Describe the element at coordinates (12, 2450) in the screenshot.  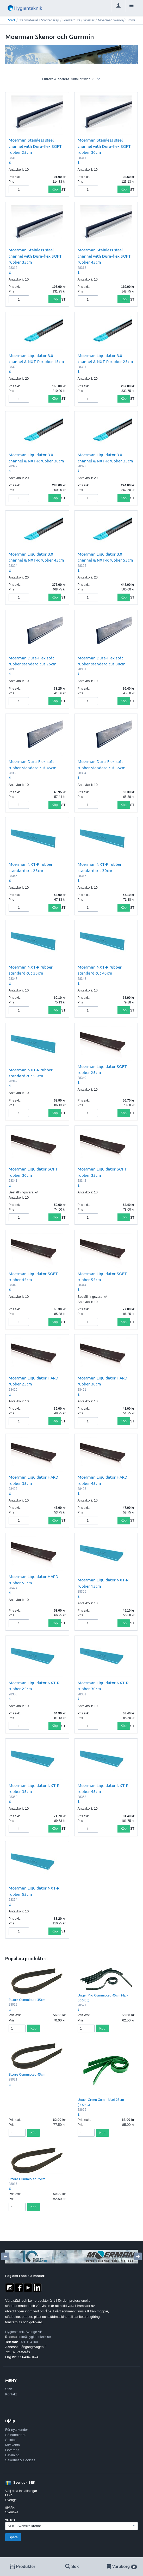
I see `Leverans` at that location.